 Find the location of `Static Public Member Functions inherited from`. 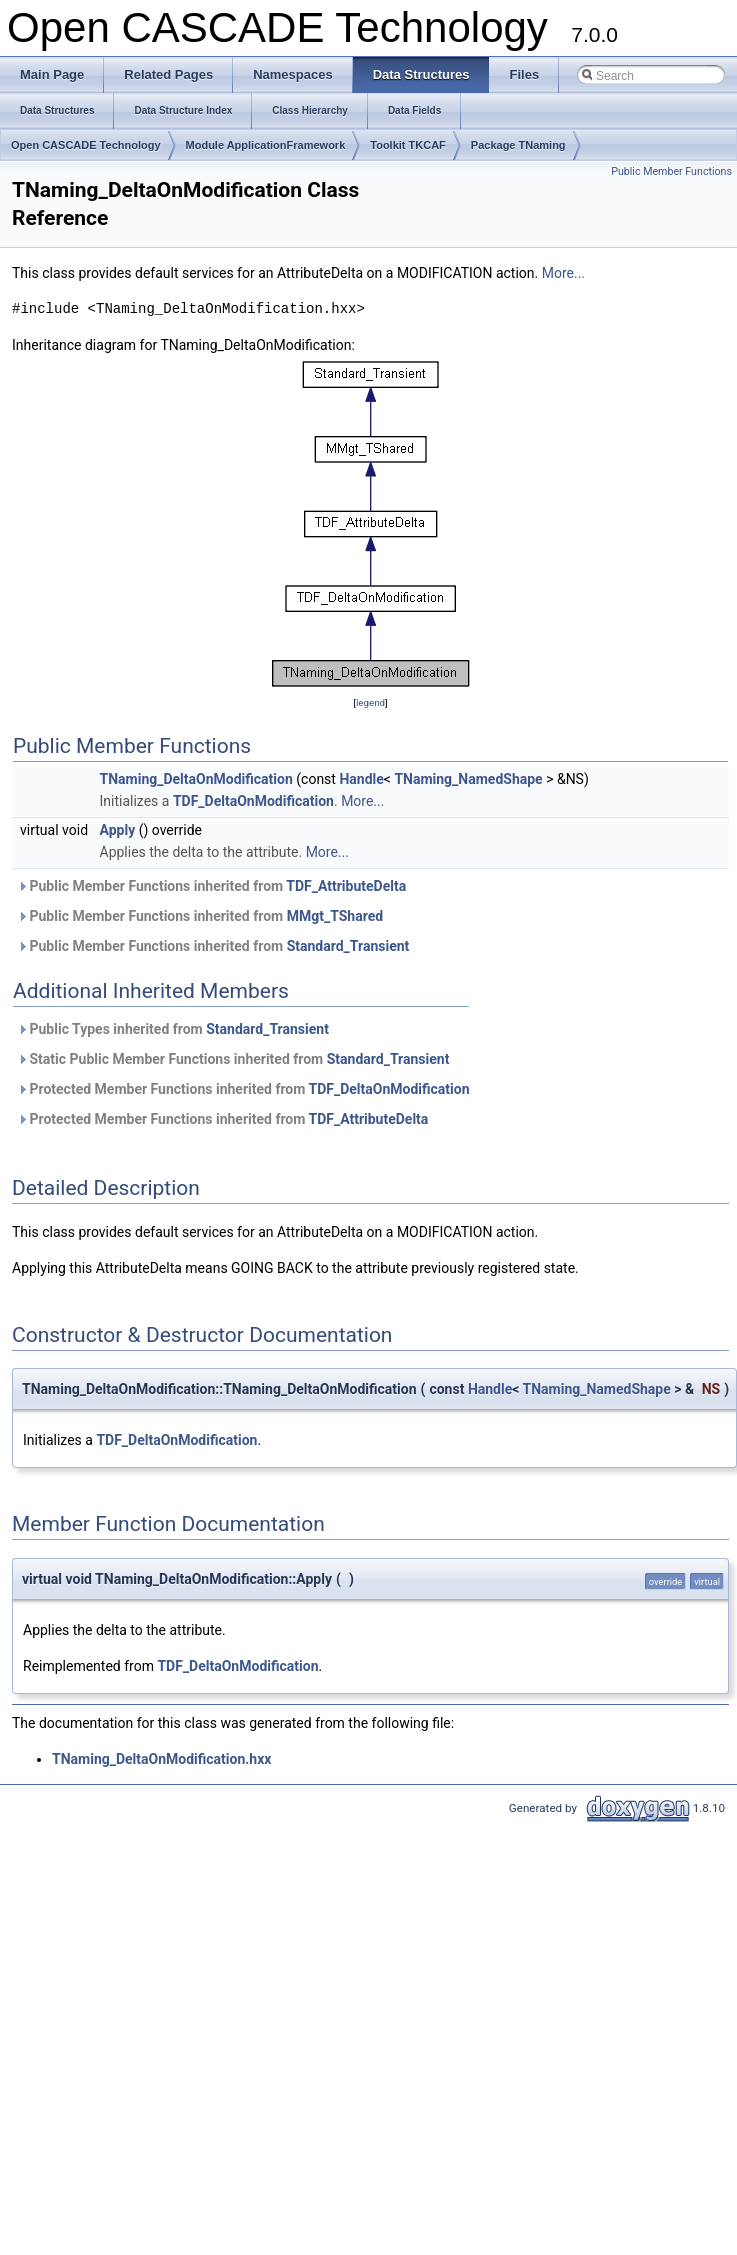

Static Public Member Functions inherited from is located at coordinates (233, 1059).